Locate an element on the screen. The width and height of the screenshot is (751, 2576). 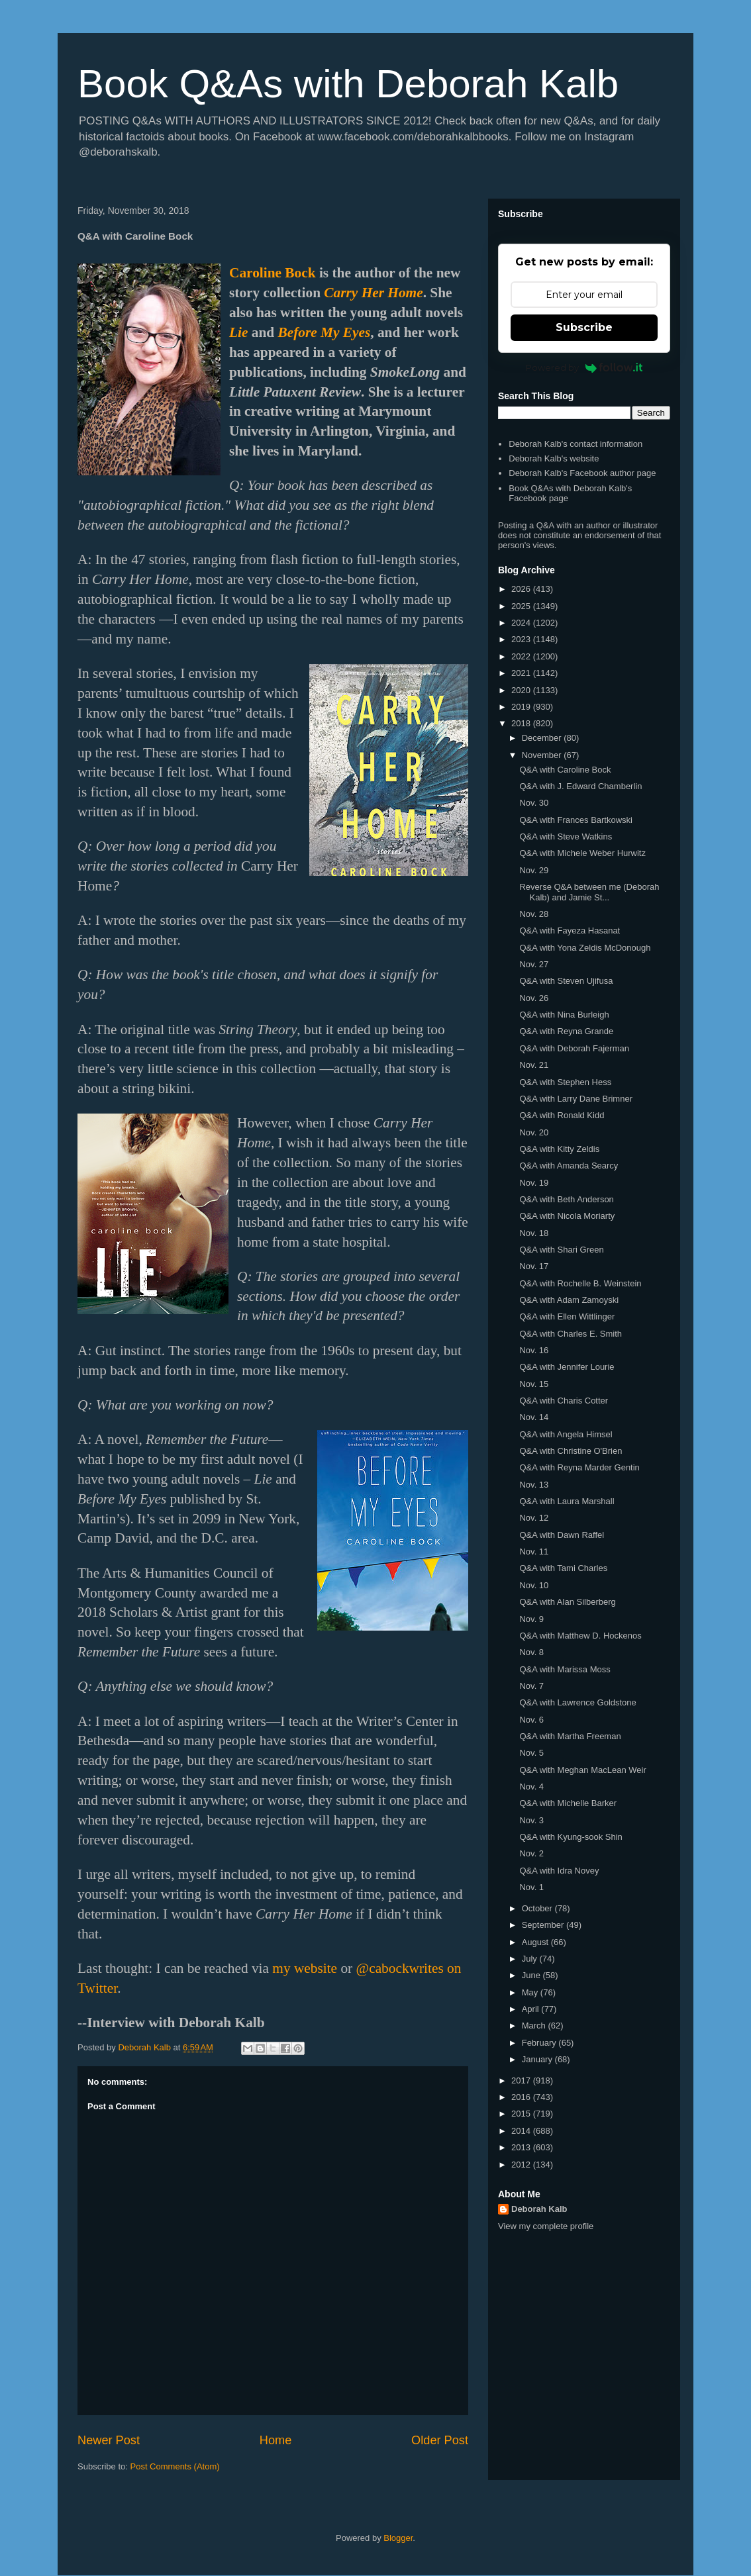
Q&A with Idra Novey is located at coordinates (559, 1871).